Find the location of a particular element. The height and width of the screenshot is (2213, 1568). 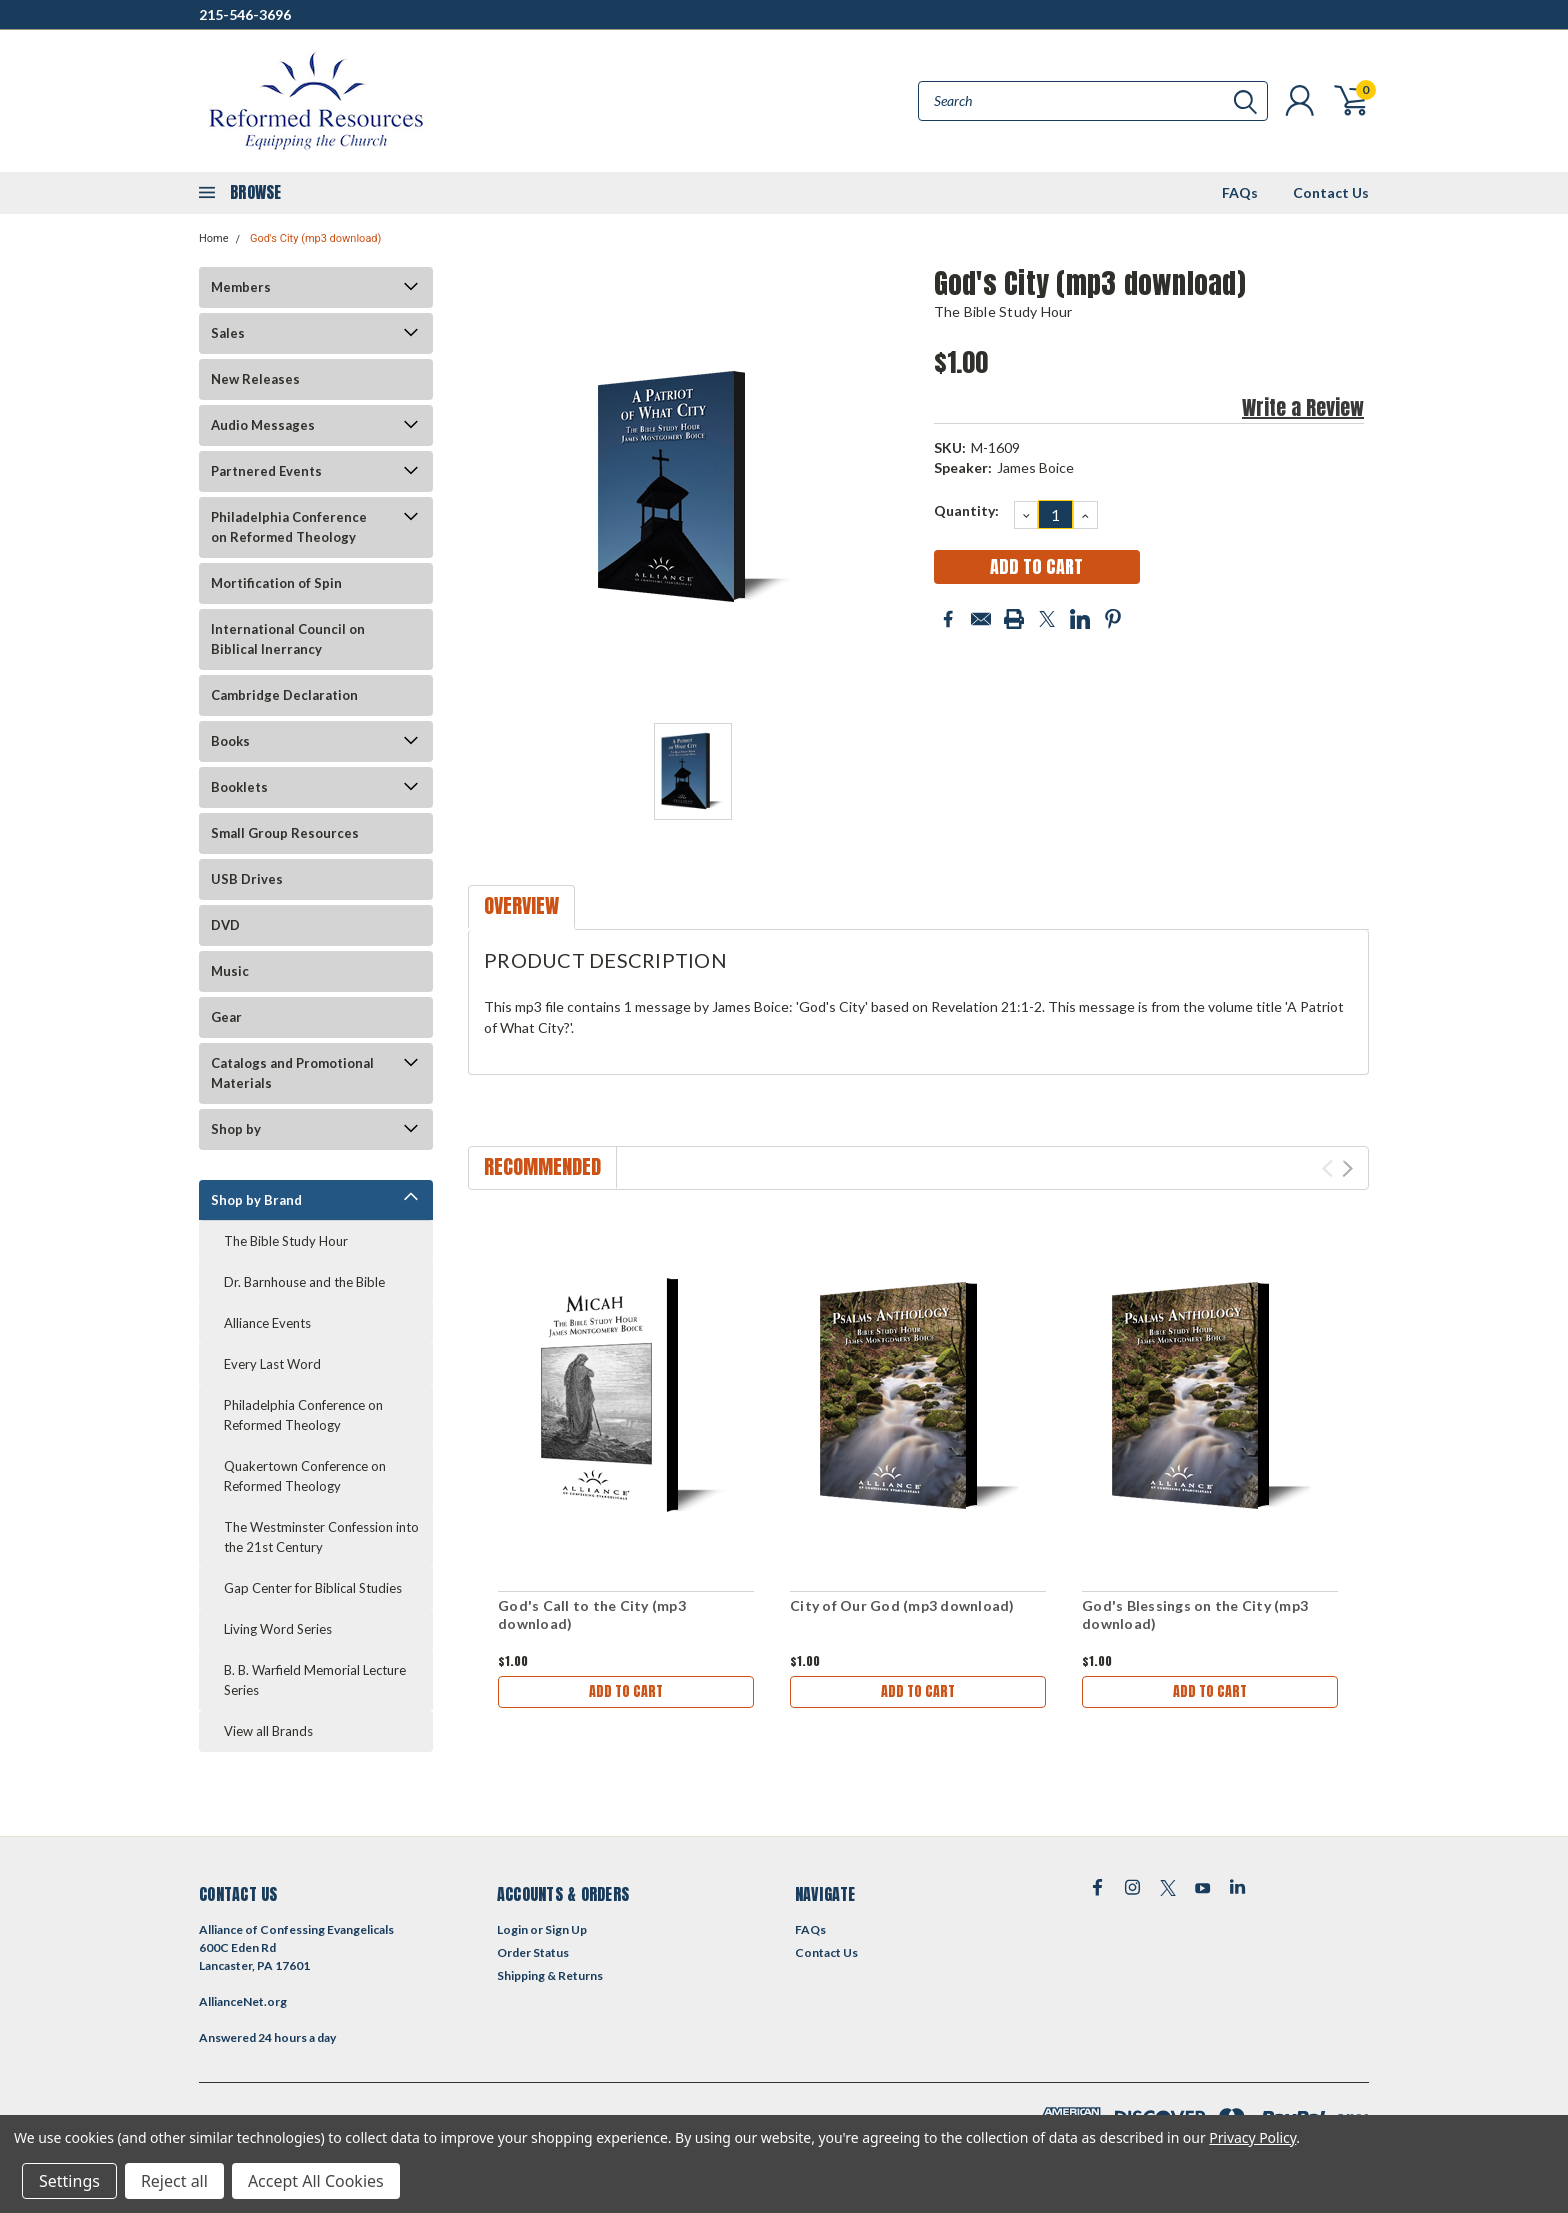

Quakertown Conference on Reformed Theology is located at coordinates (305, 1476).